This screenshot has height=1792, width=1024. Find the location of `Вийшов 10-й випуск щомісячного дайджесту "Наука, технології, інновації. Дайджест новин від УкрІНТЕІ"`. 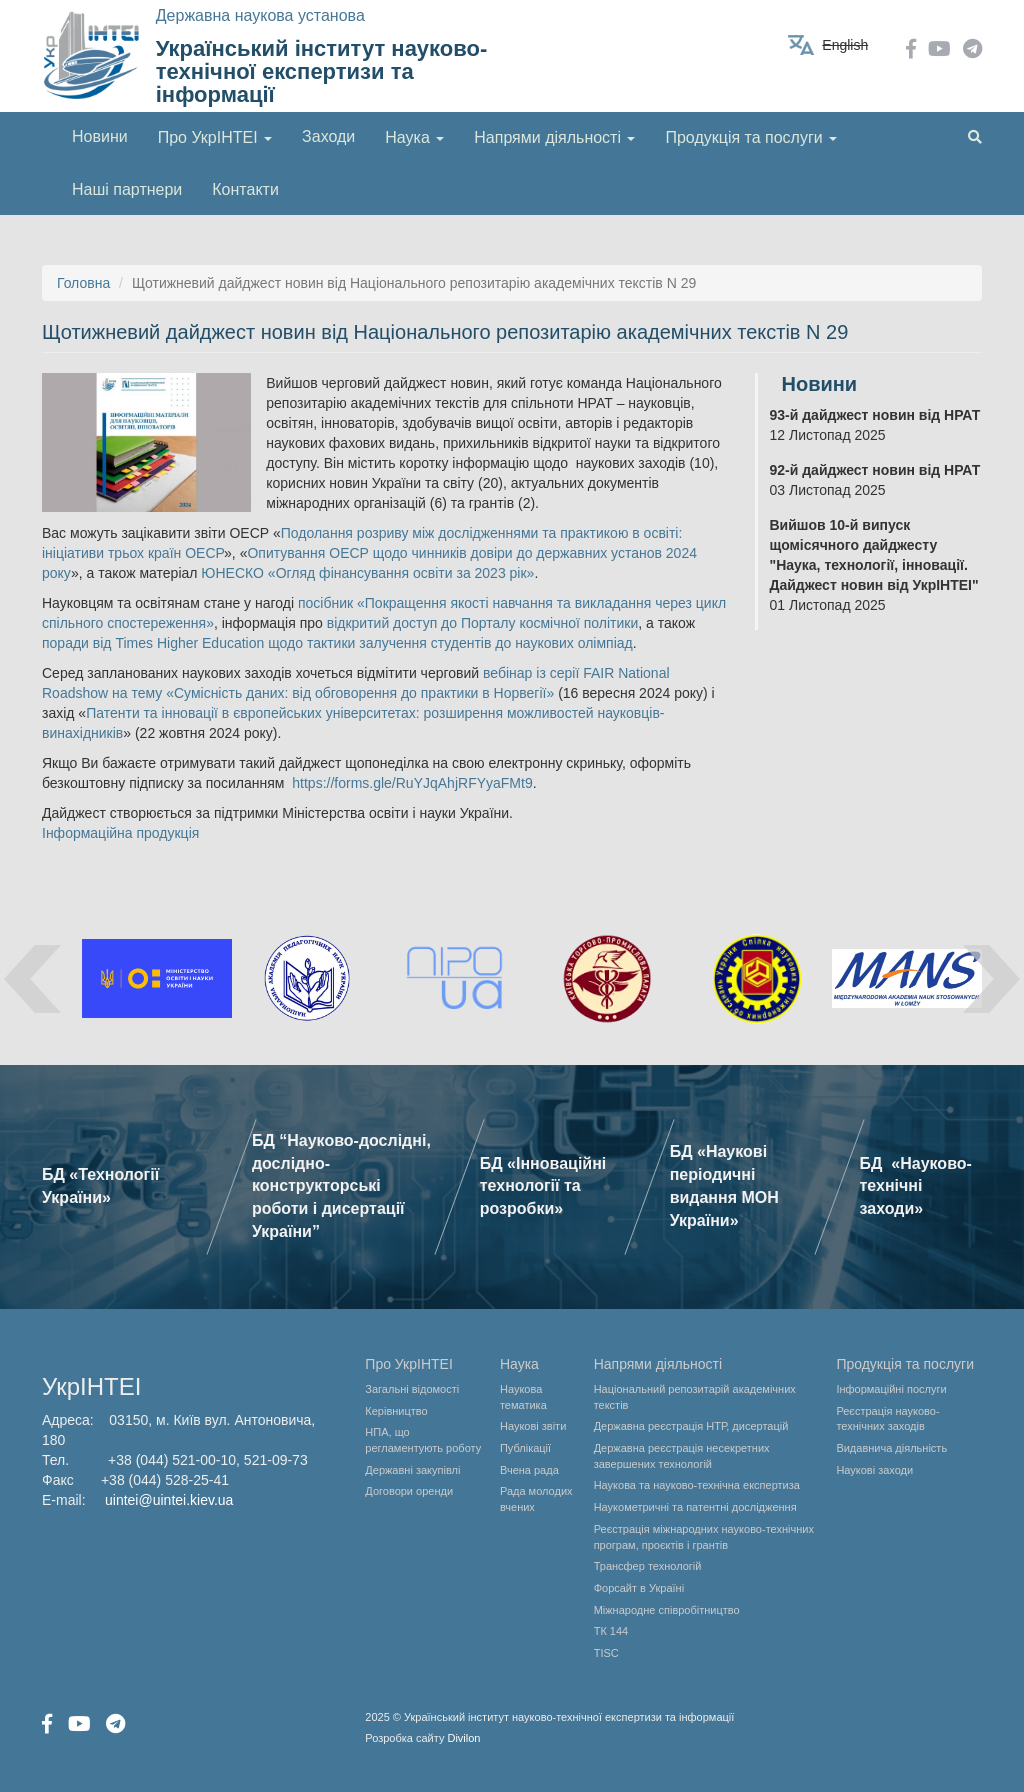

Вийшов 10-й випуск щомісячного дайджесту "Наука, технології, інновації. Дайджест новин від УкрІНТЕІ" is located at coordinates (874, 555).